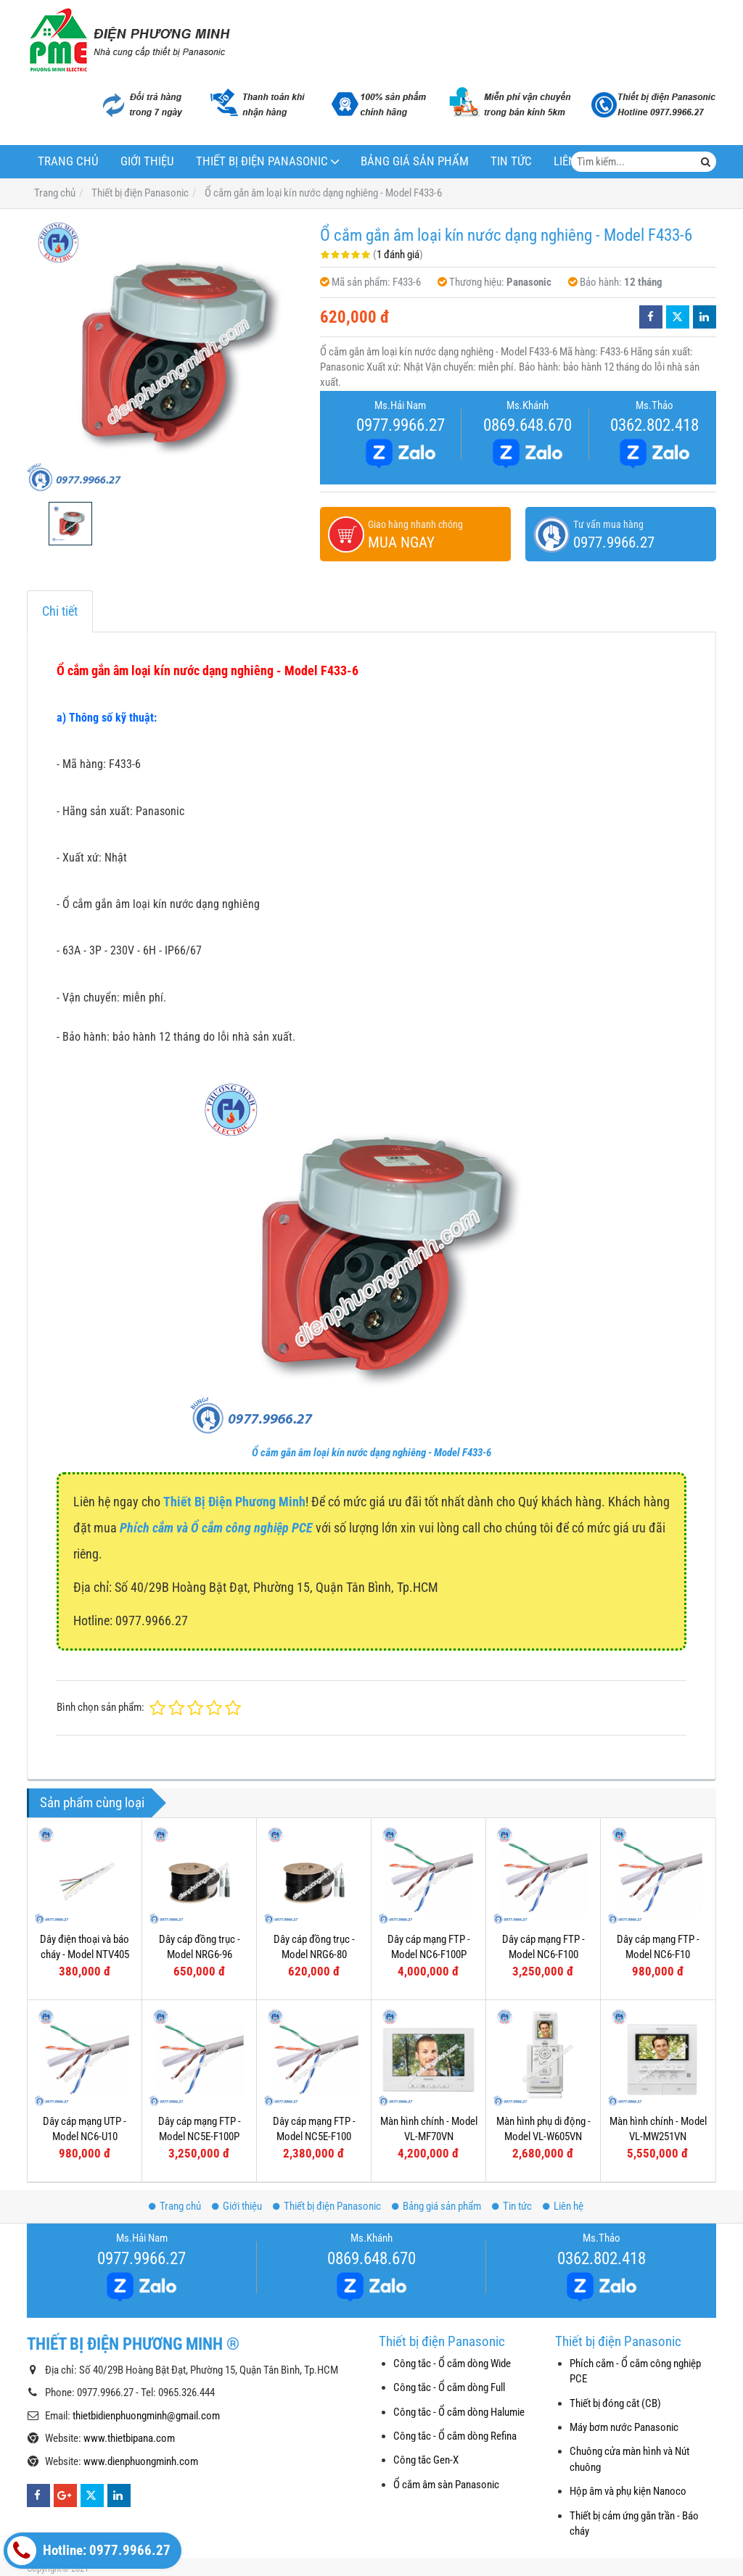 The image size is (743, 2576). Describe the element at coordinates (628, 2491) in the screenshot. I see `Hộp âm và phụ kiện Nanoco` at that location.